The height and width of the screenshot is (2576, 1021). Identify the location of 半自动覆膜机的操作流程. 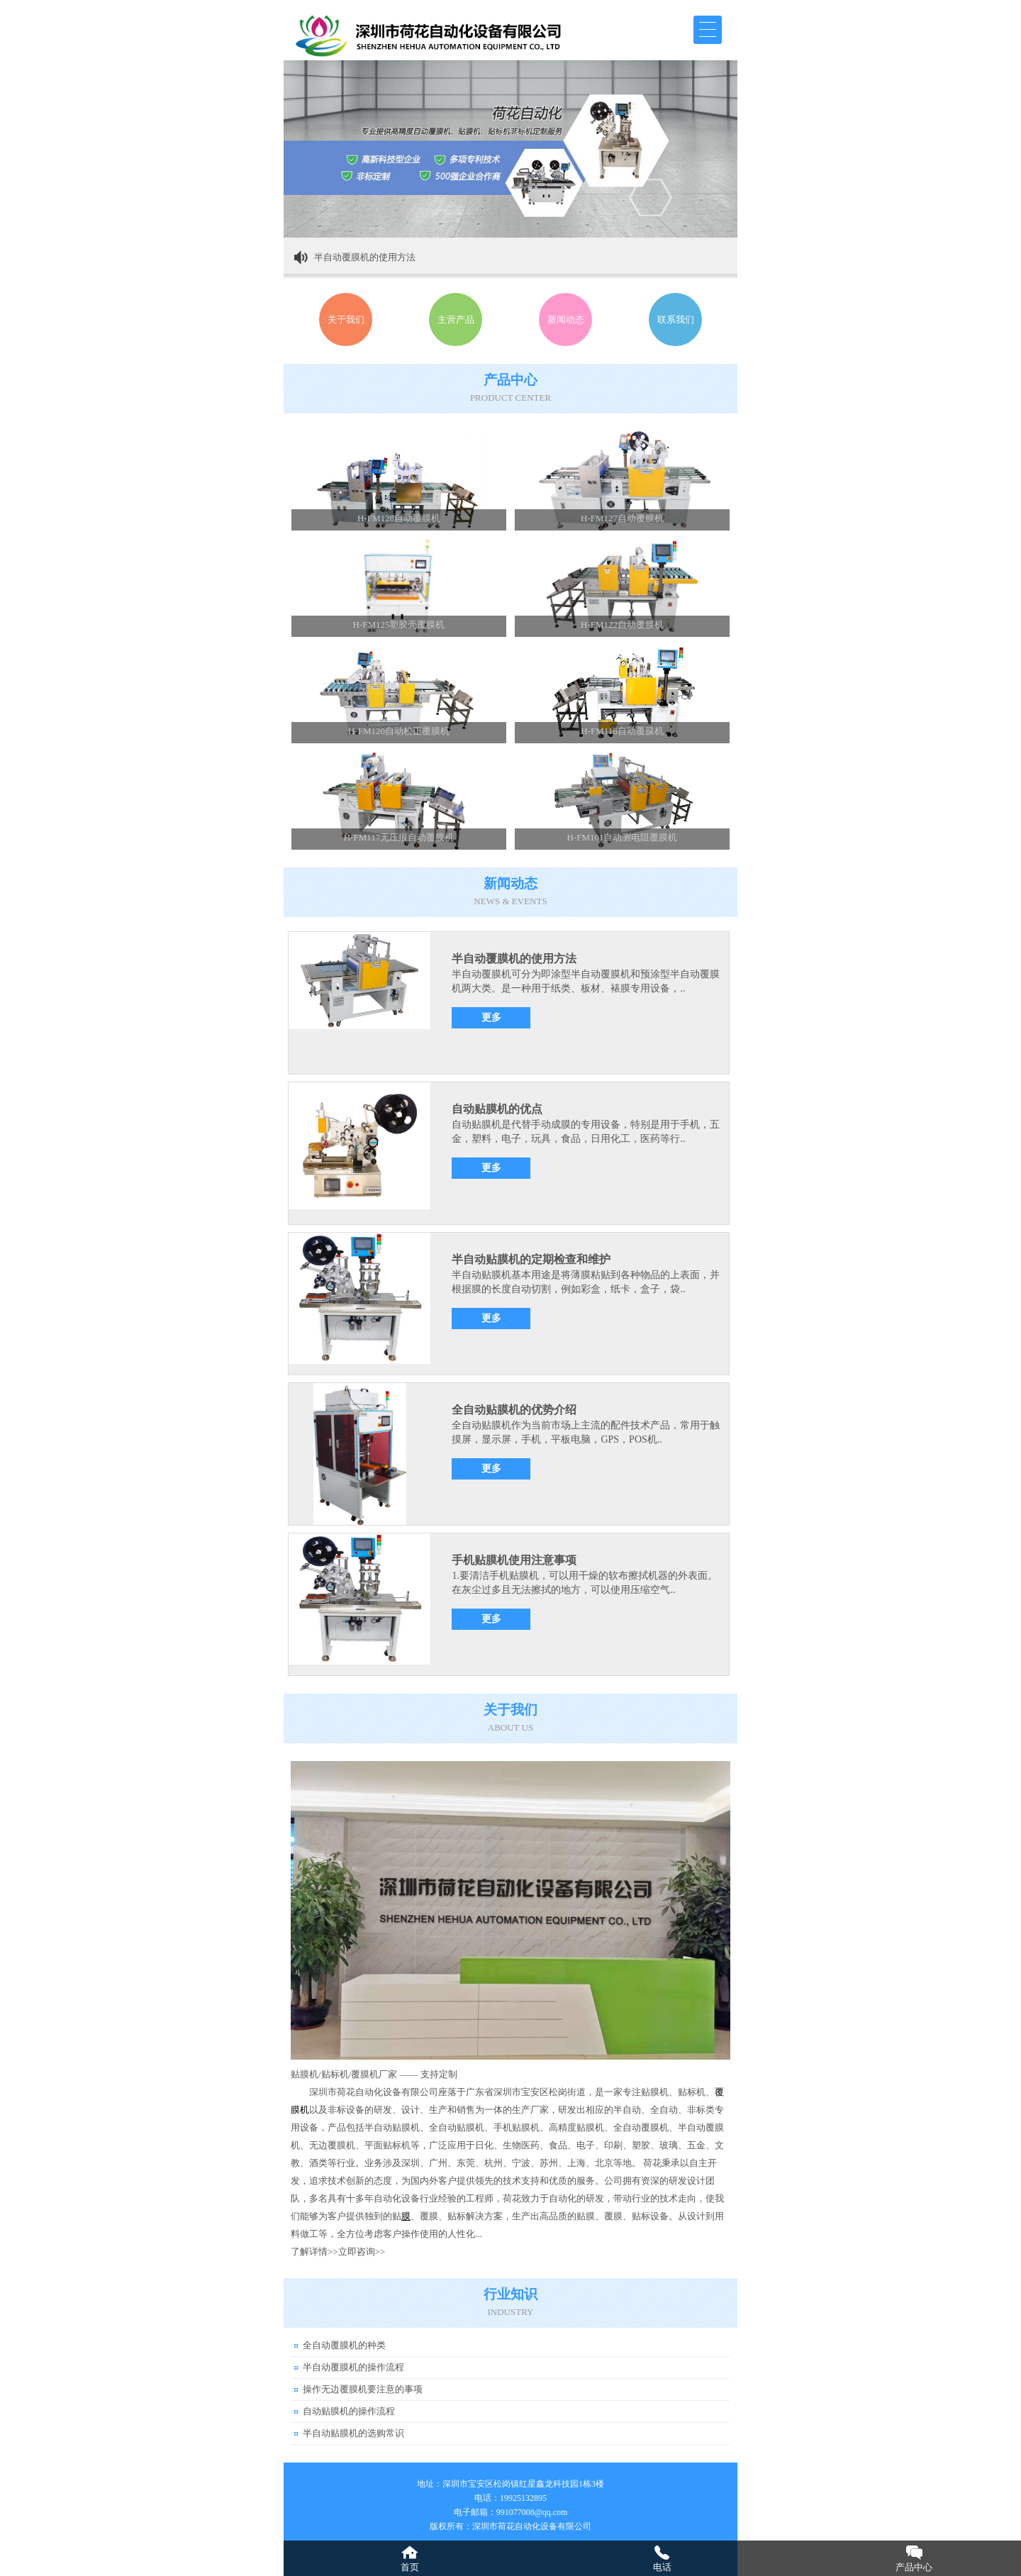
(353, 2367).